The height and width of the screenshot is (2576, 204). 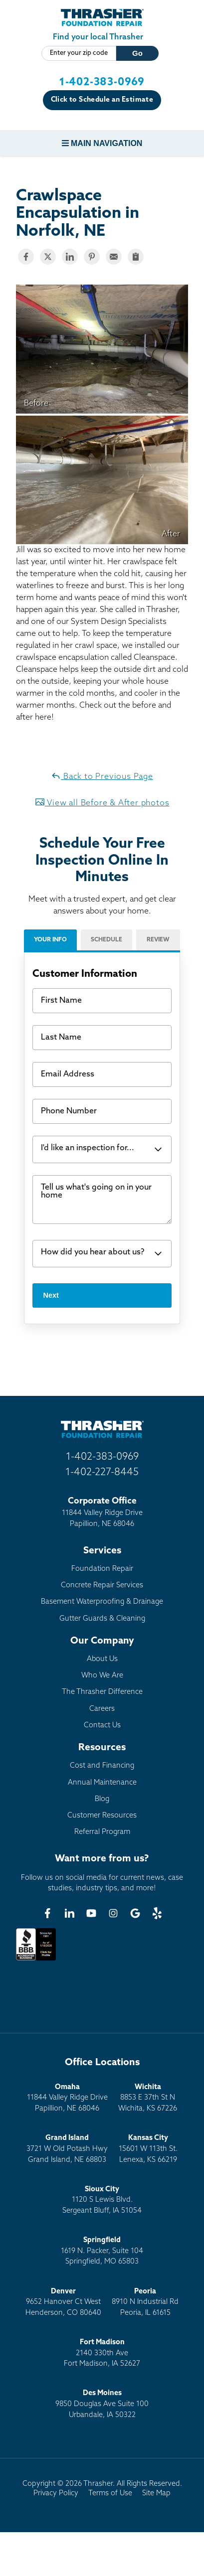 What do you see at coordinates (102, 1692) in the screenshot?
I see `The Thrasher Difference` at bounding box center [102, 1692].